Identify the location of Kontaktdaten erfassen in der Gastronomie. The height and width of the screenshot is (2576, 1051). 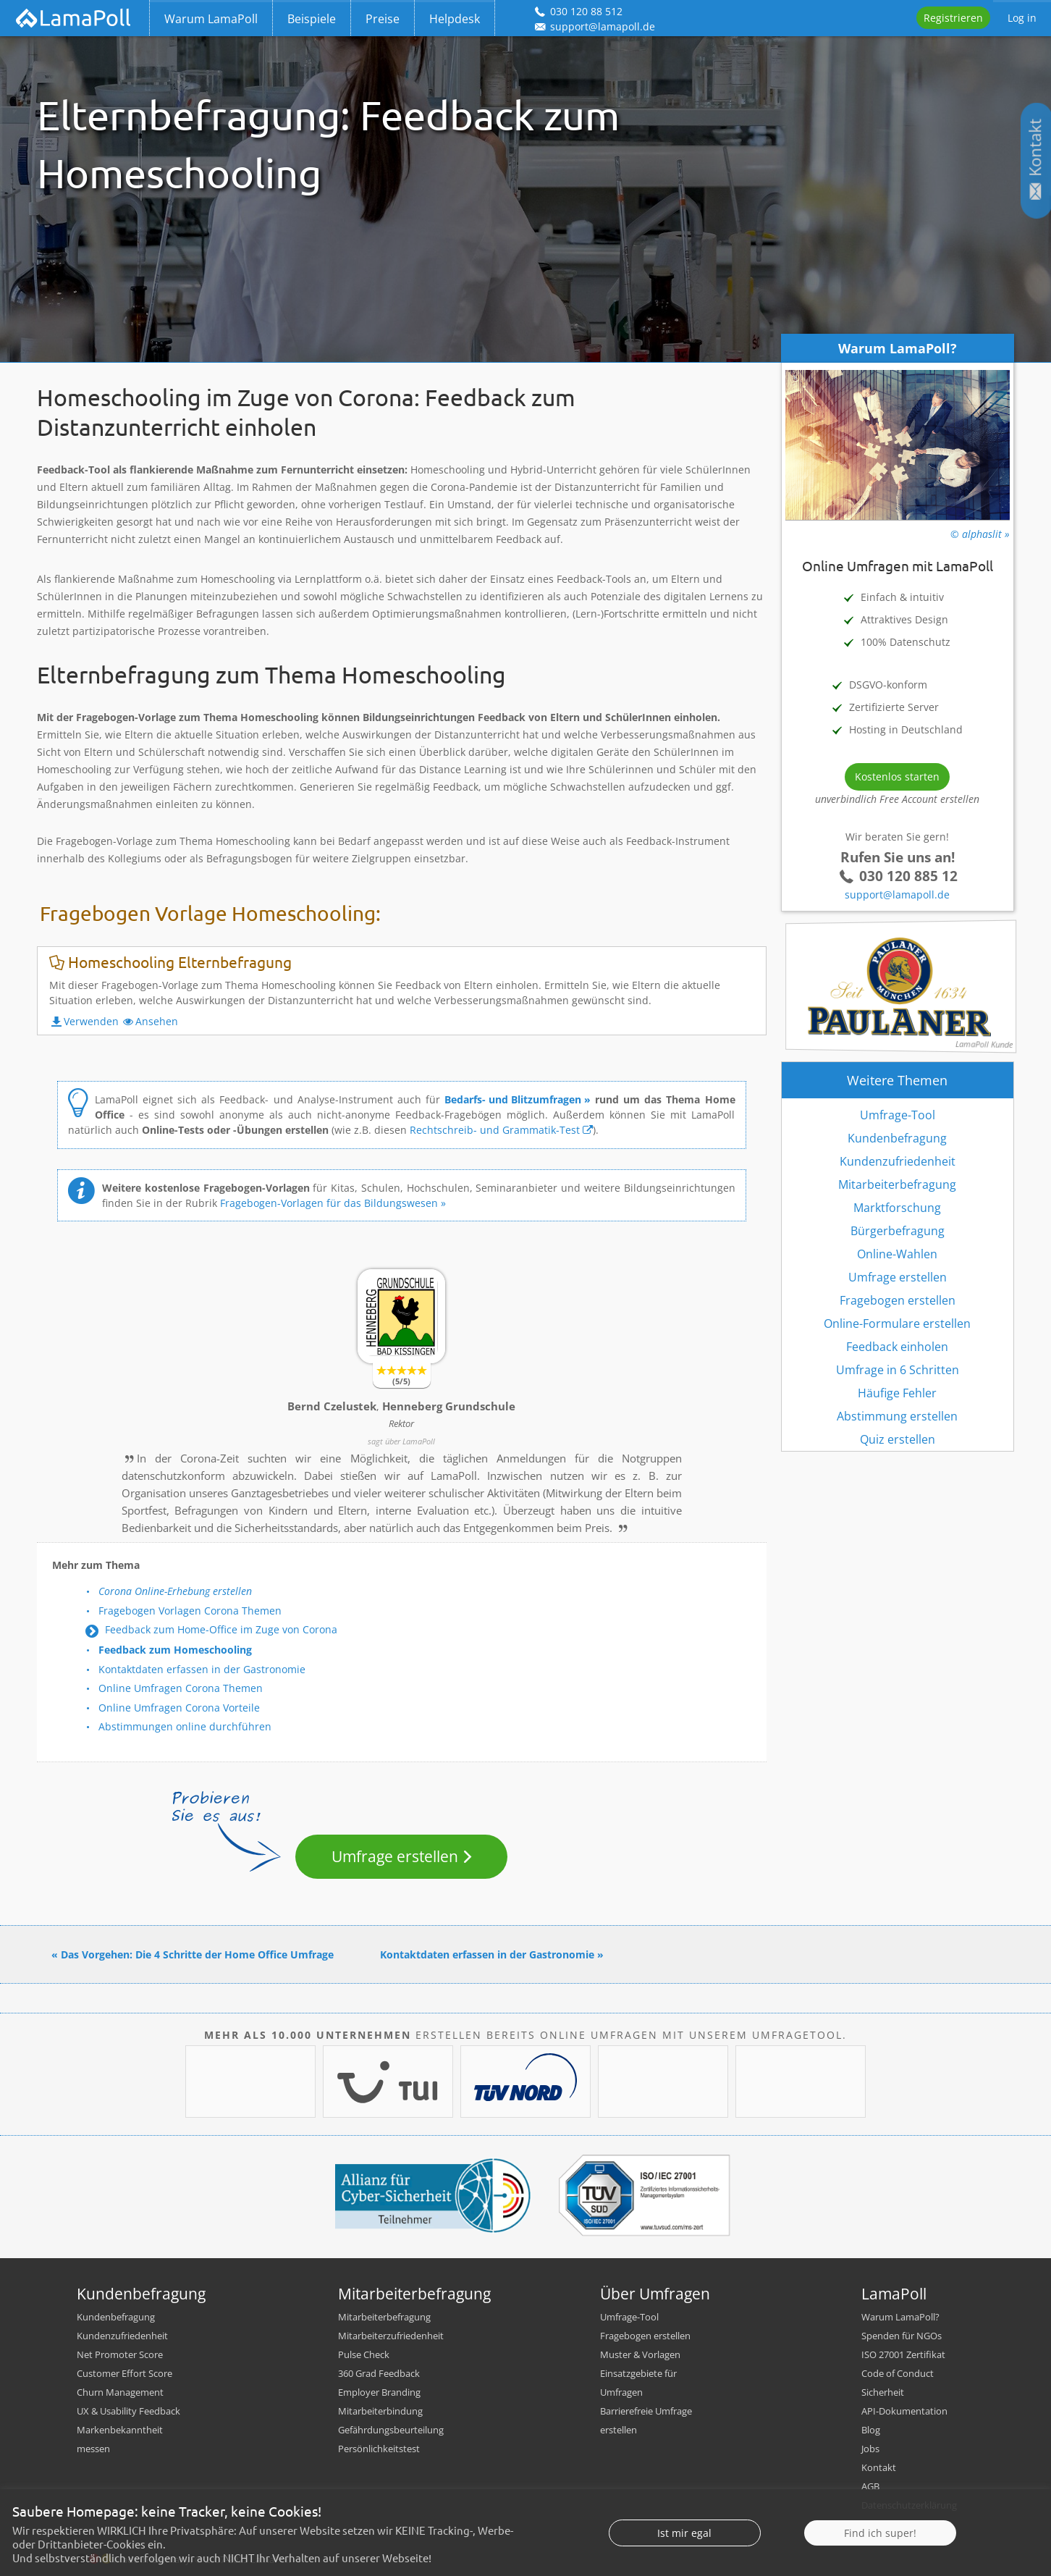
(201, 1669).